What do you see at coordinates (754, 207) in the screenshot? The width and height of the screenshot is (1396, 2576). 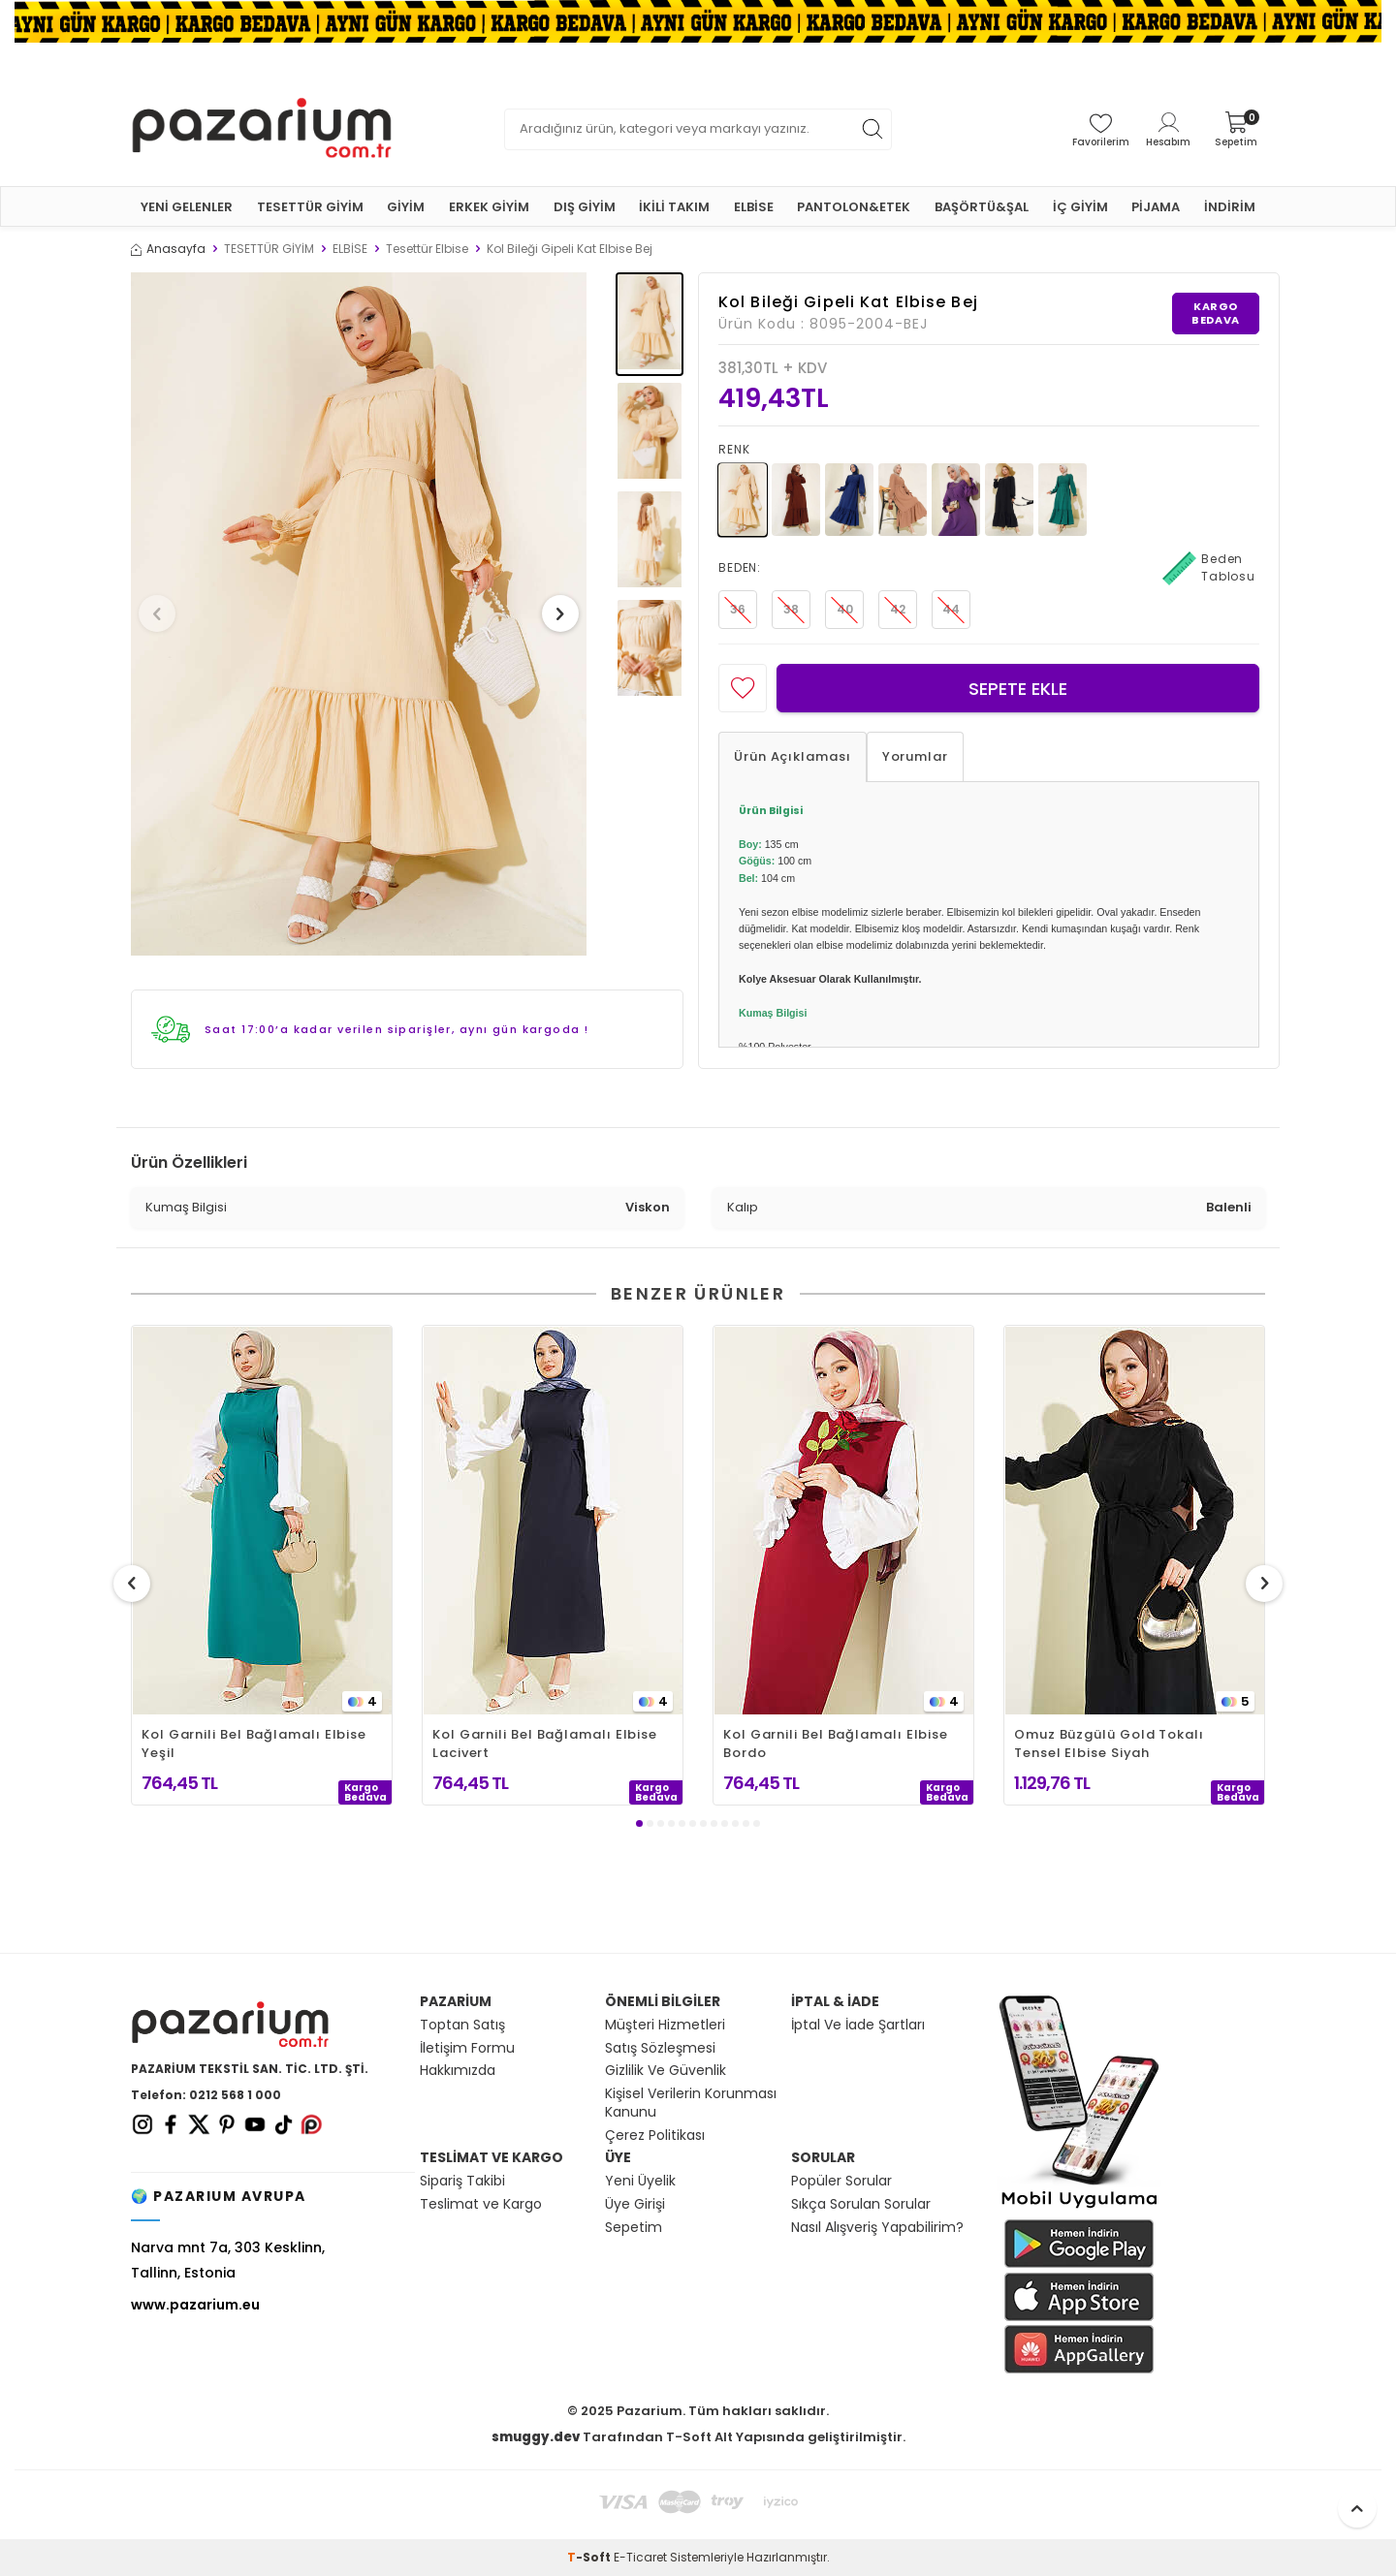 I see `ELBİSE` at bounding box center [754, 207].